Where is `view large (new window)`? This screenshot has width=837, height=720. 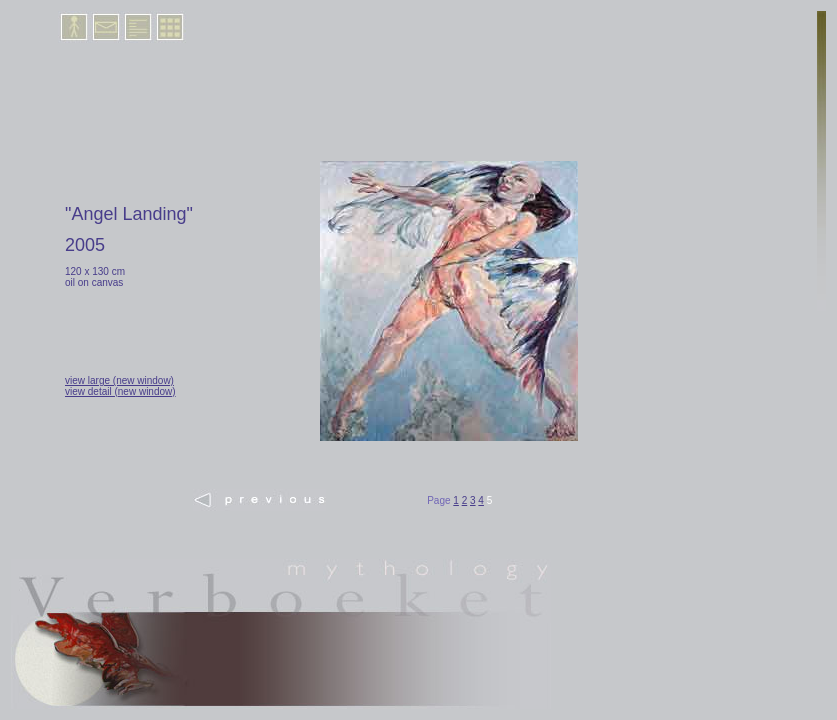 view large (new window) is located at coordinates (119, 380).